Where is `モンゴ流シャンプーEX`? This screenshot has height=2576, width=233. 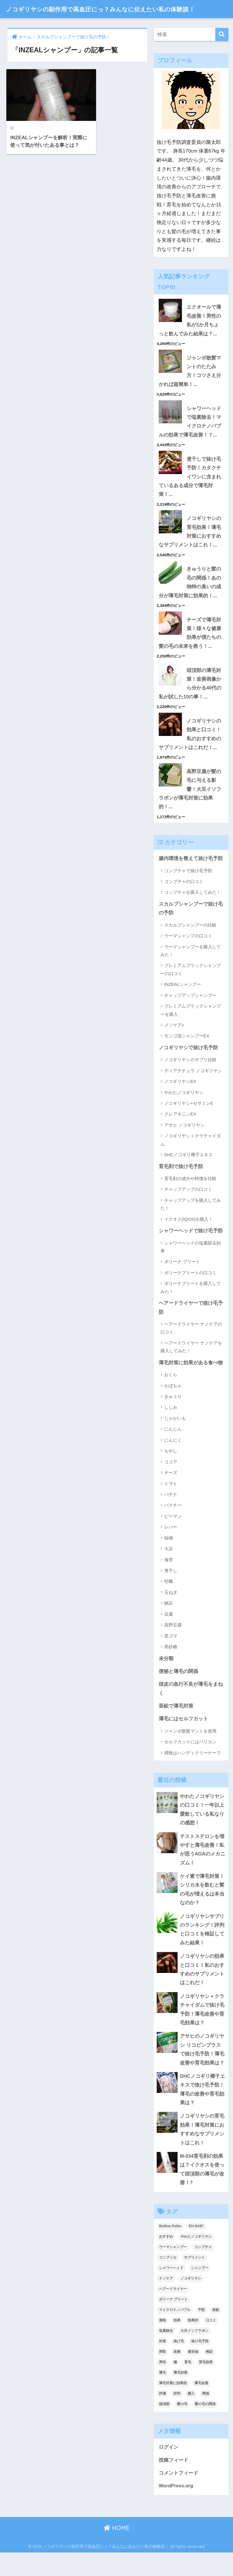 モンゴ流シャンプーEX is located at coordinates (186, 1054).